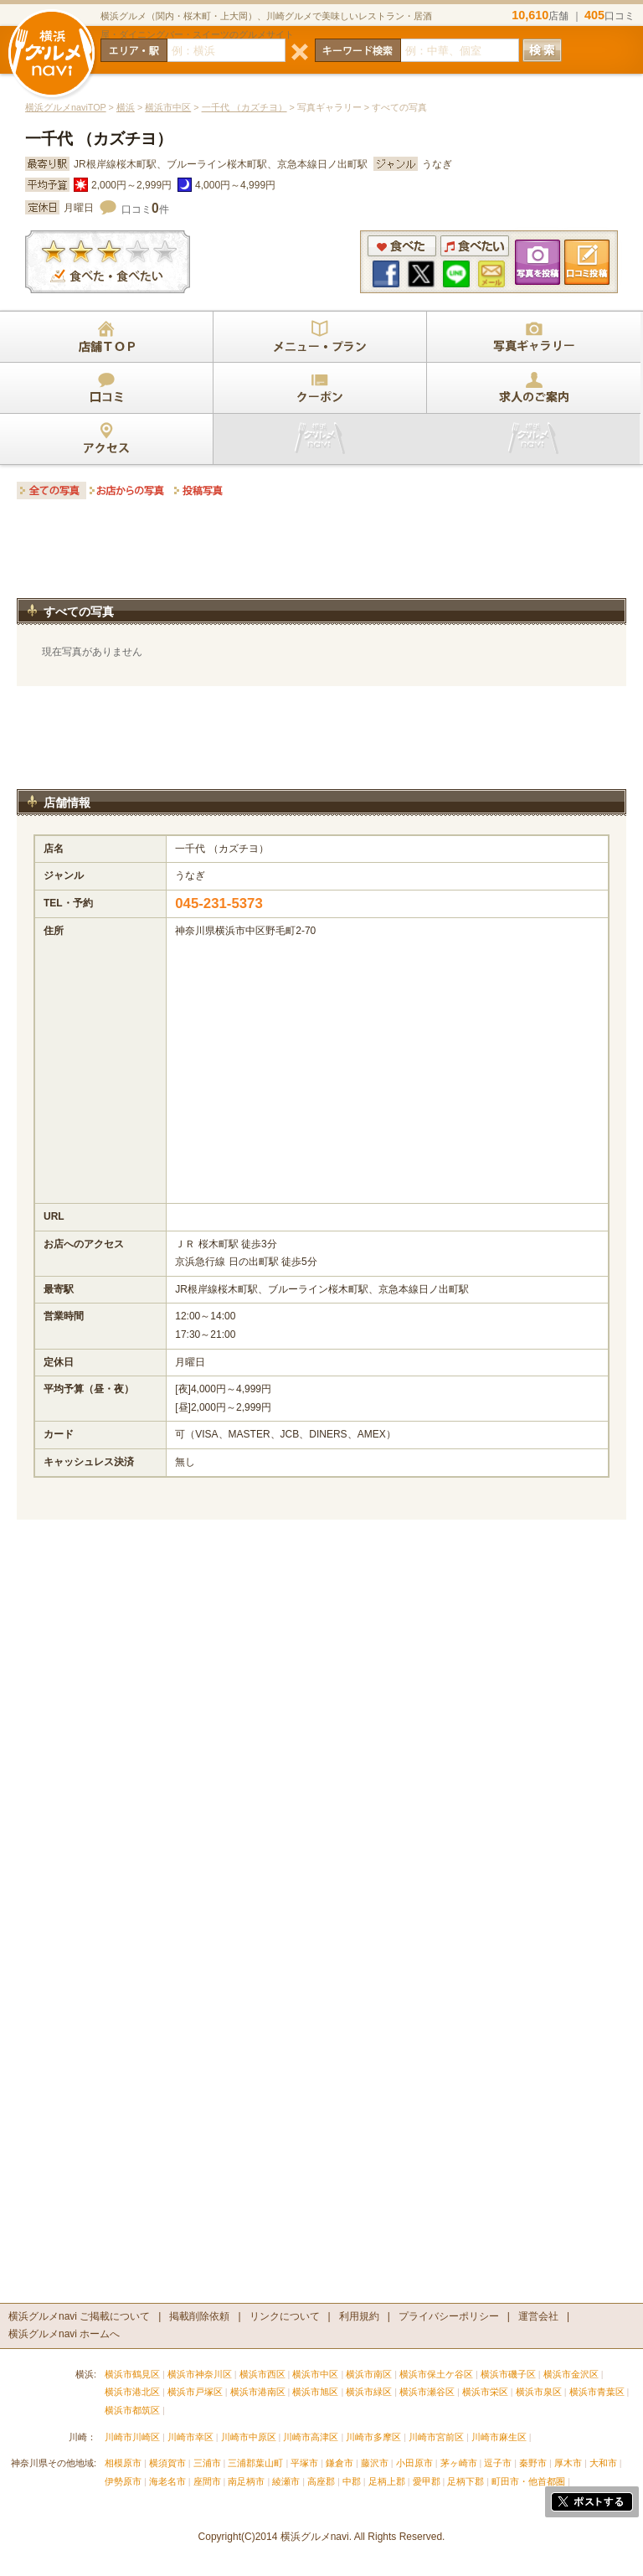 Image resolution: width=643 pixels, height=2576 pixels. I want to click on 鎌倉市, so click(339, 2463).